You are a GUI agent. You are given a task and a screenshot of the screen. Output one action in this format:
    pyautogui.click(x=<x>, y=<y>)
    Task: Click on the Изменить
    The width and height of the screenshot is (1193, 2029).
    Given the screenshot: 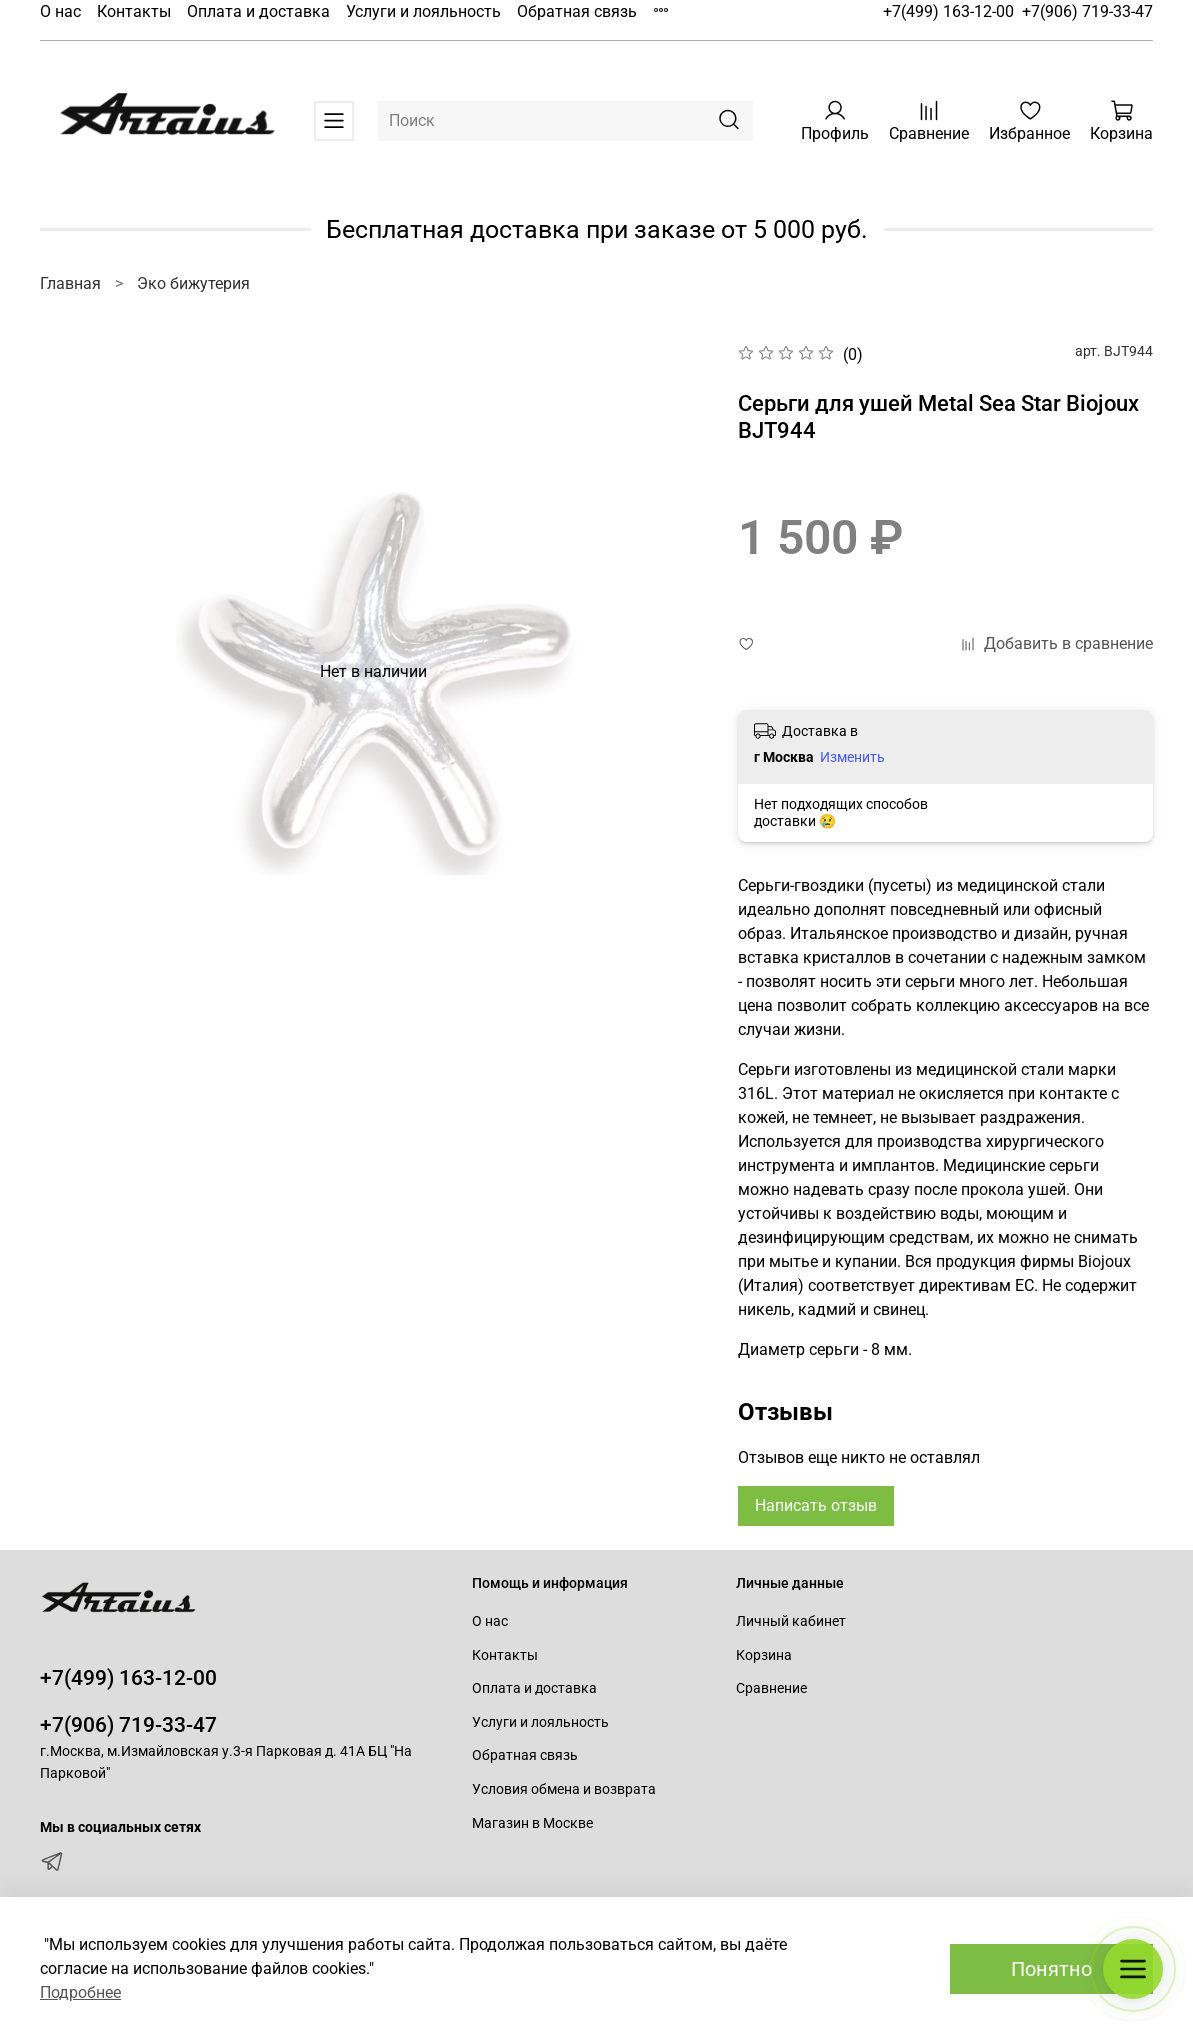 What is the action you would take?
    pyautogui.click(x=852, y=757)
    